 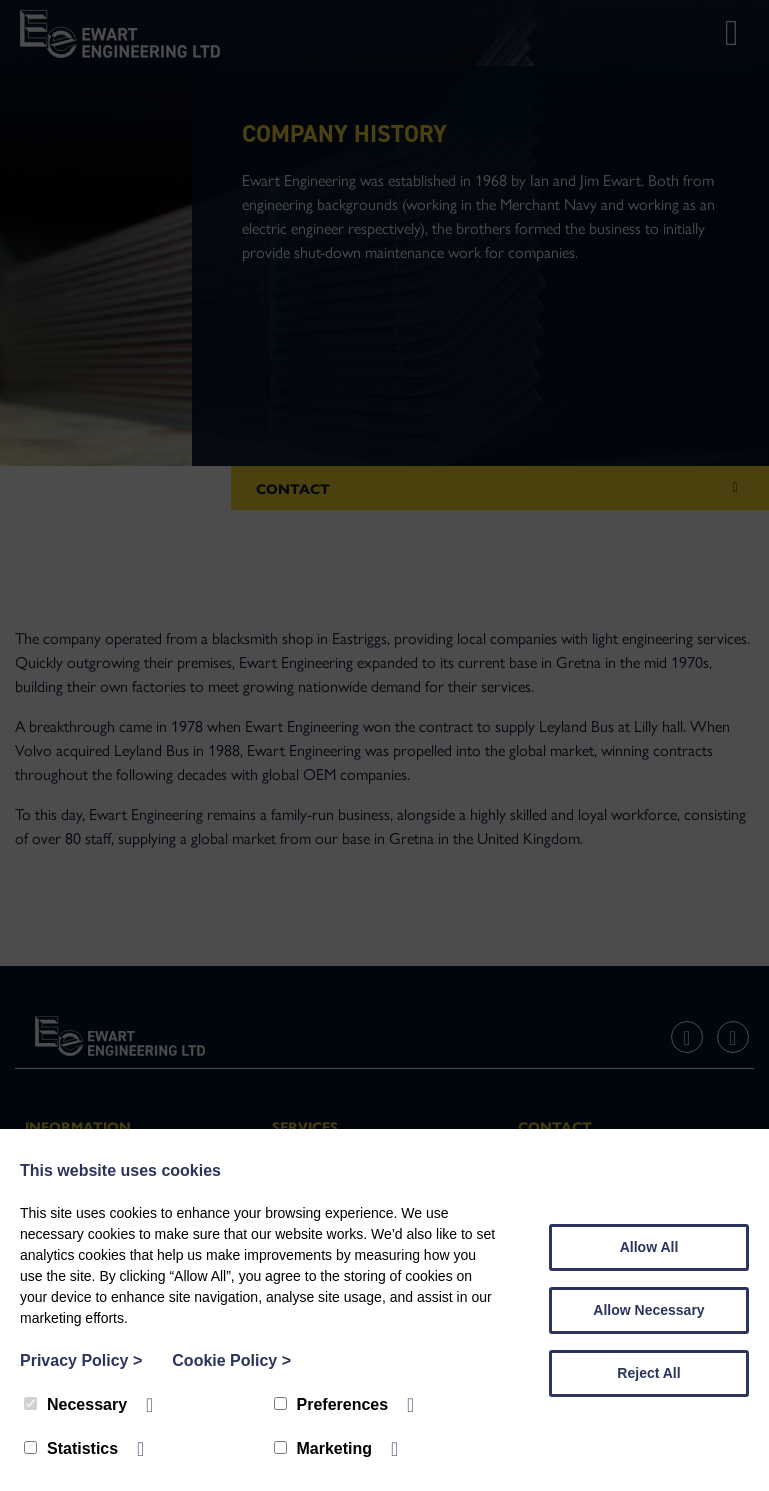 What do you see at coordinates (331, 1404) in the screenshot?
I see `Preferences` at bounding box center [331, 1404].